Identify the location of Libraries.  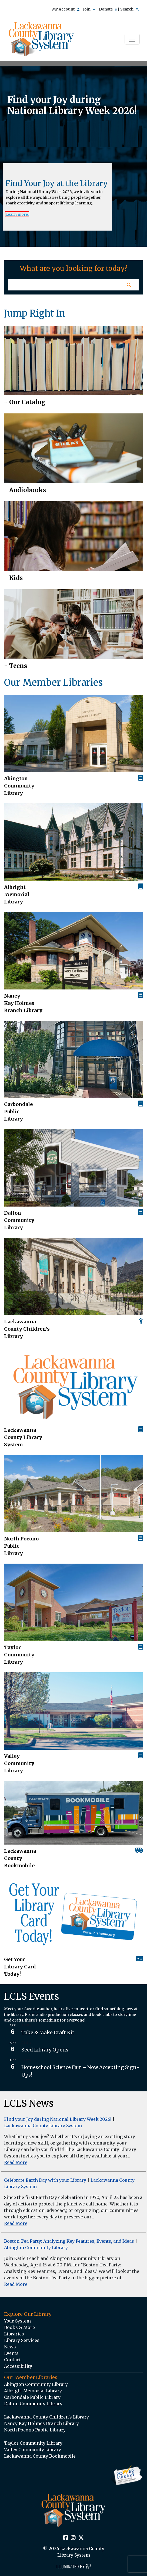
(14, 2334).